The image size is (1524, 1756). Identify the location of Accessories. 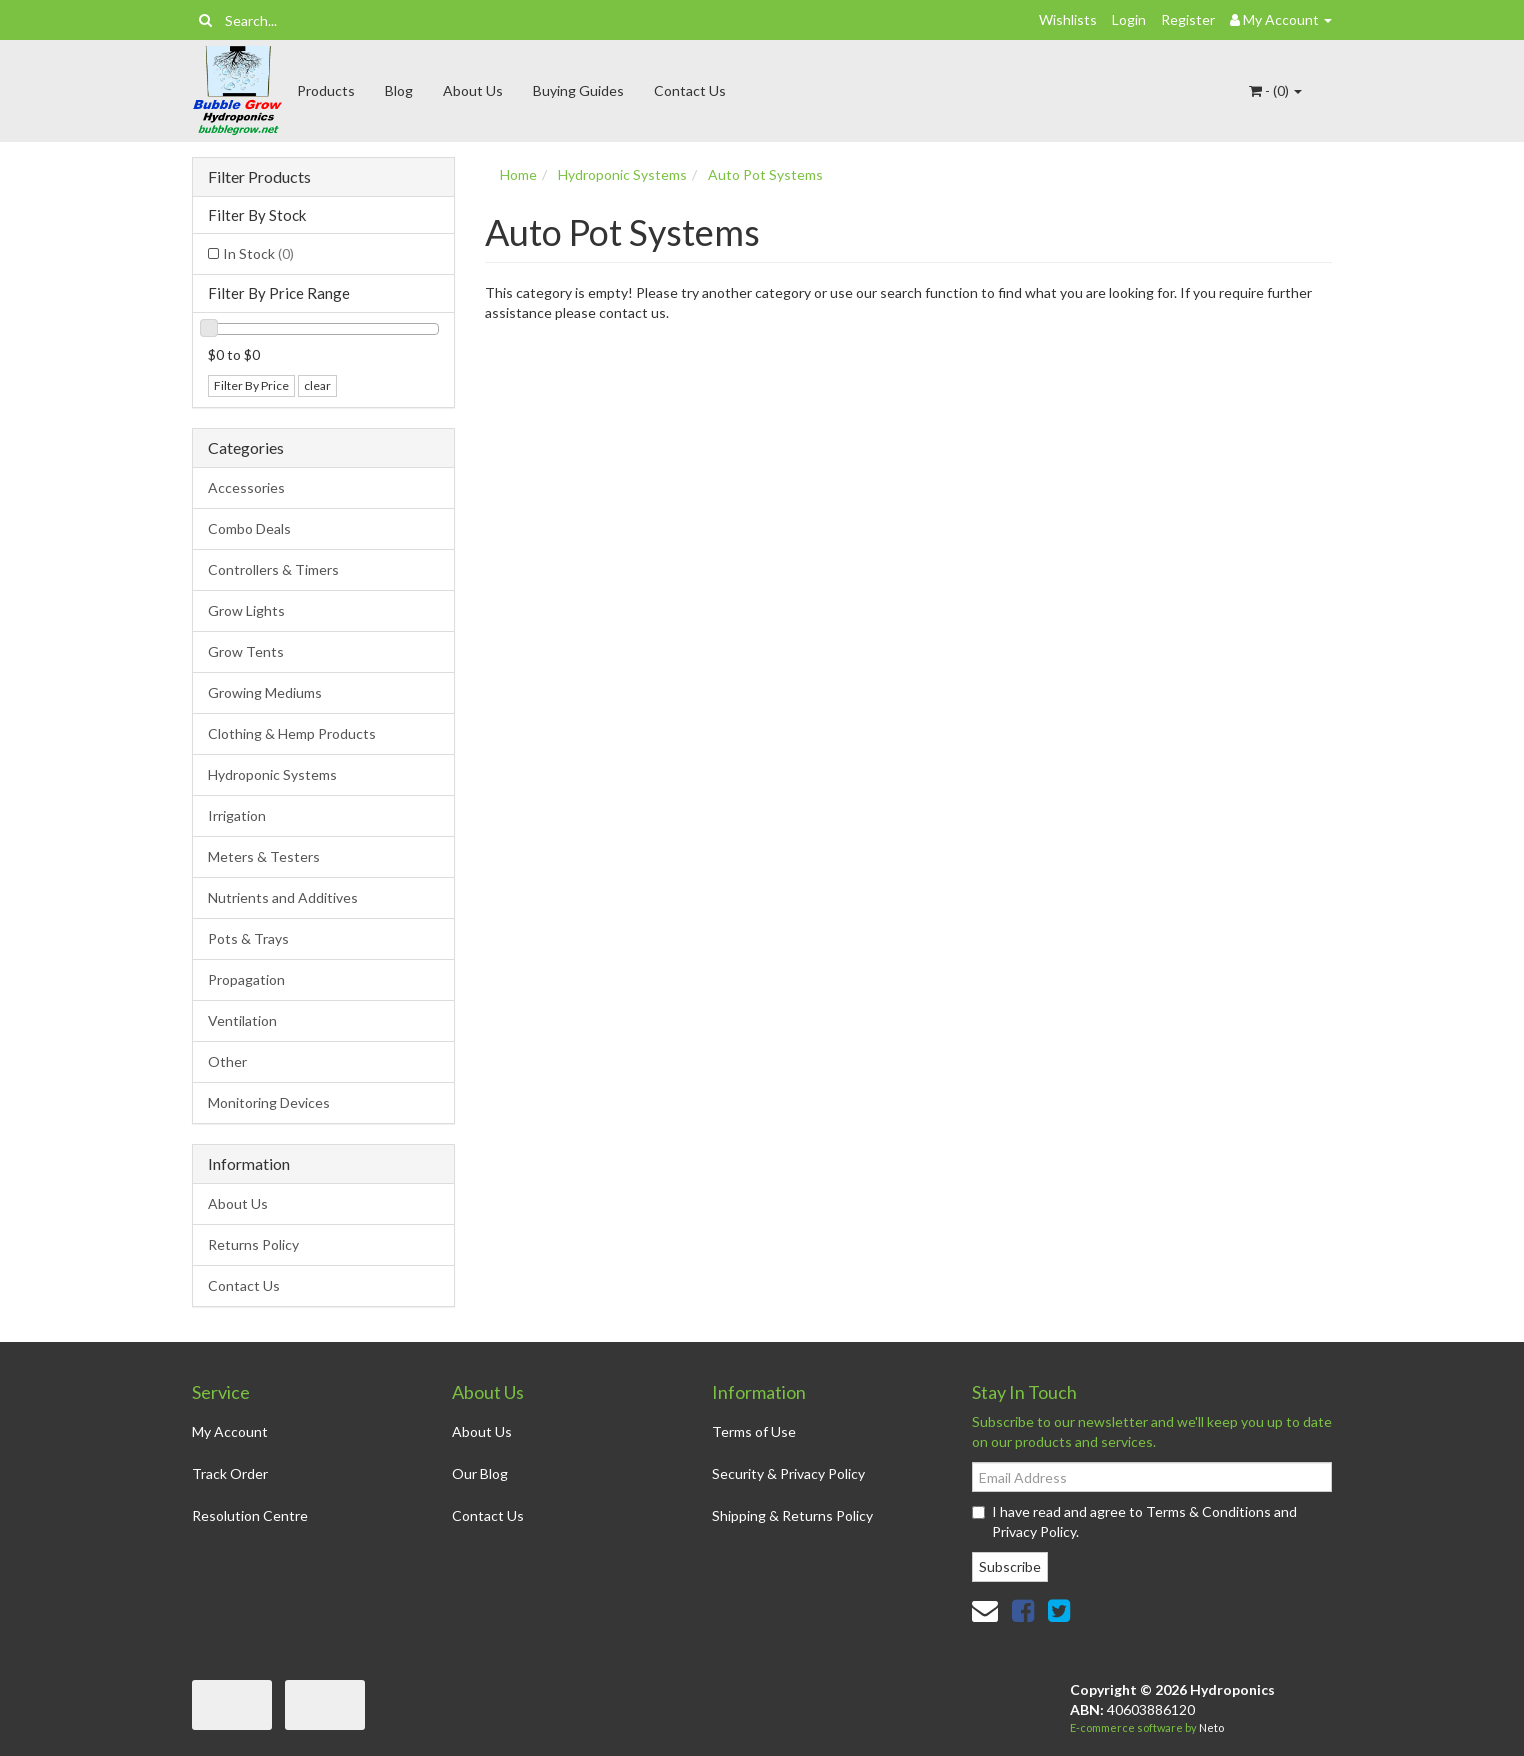
(246, 487).